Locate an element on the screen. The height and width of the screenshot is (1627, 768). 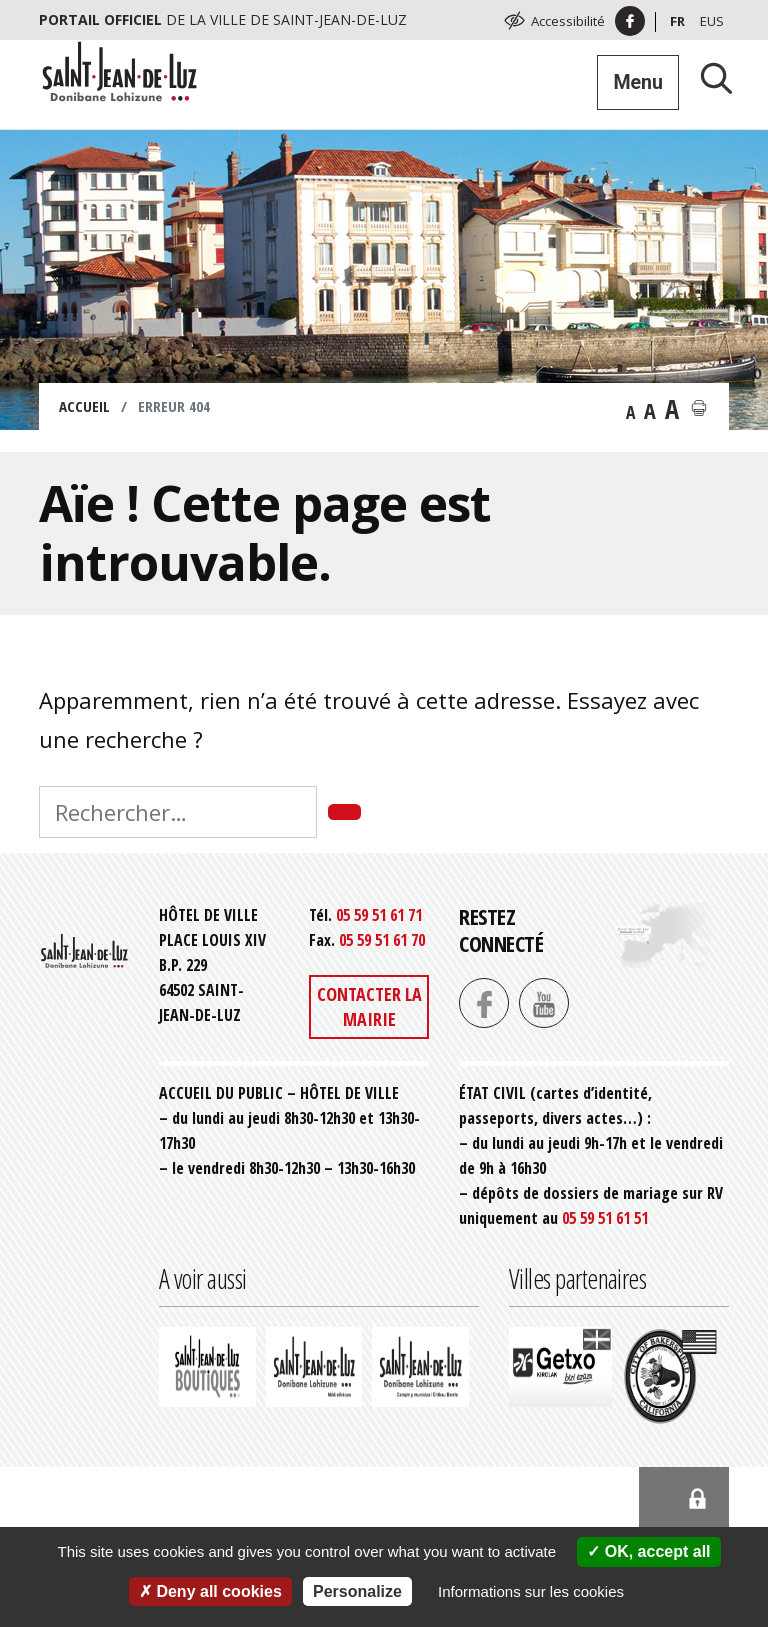
Accessibilité is located at coordinates (568, 21).